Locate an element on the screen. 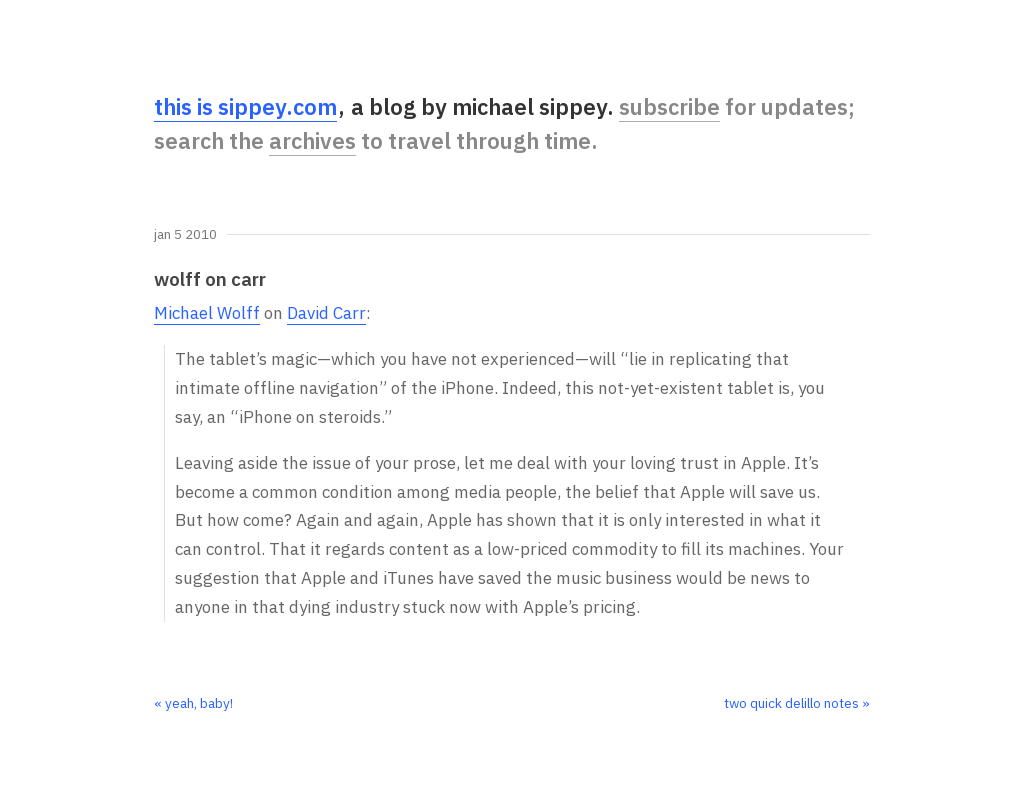 This screenshot has height=785, width=1024. archives is located at coordinates (312, 140).